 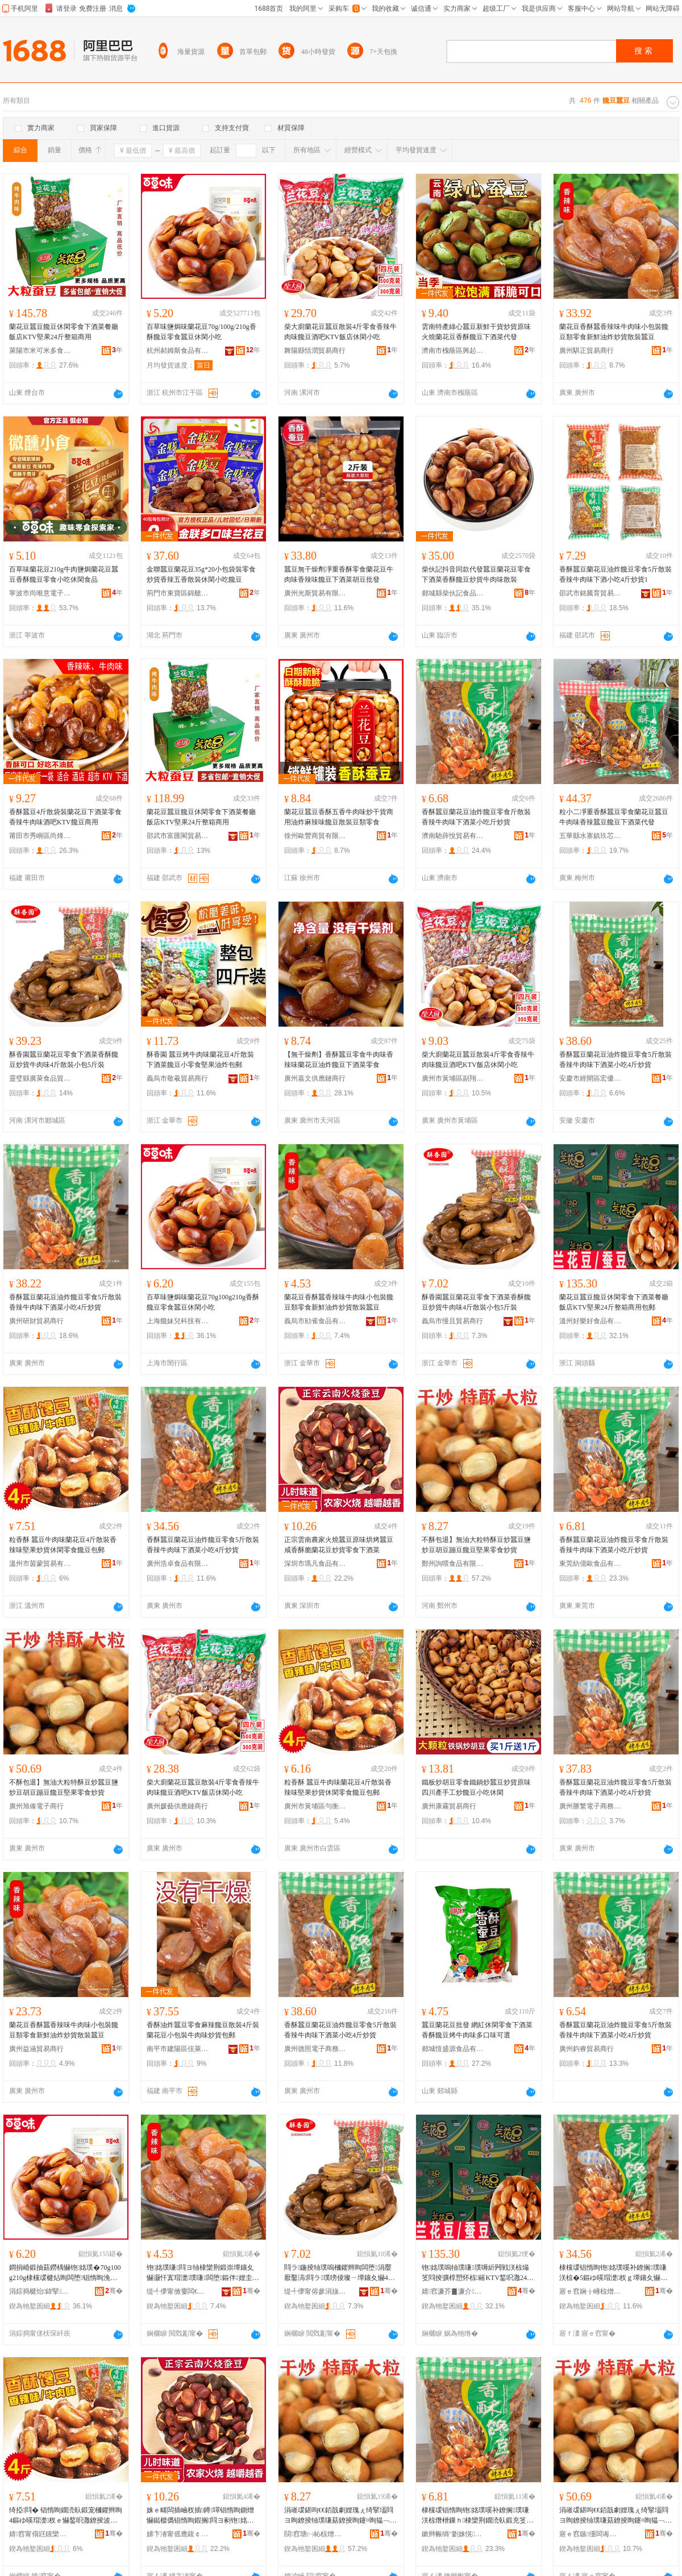 What do you see at coordinates (453, 1078) in the screenshot?
I see `廣州市黃埔區副翔電子商務商行` at bounding box center [453, 1078].